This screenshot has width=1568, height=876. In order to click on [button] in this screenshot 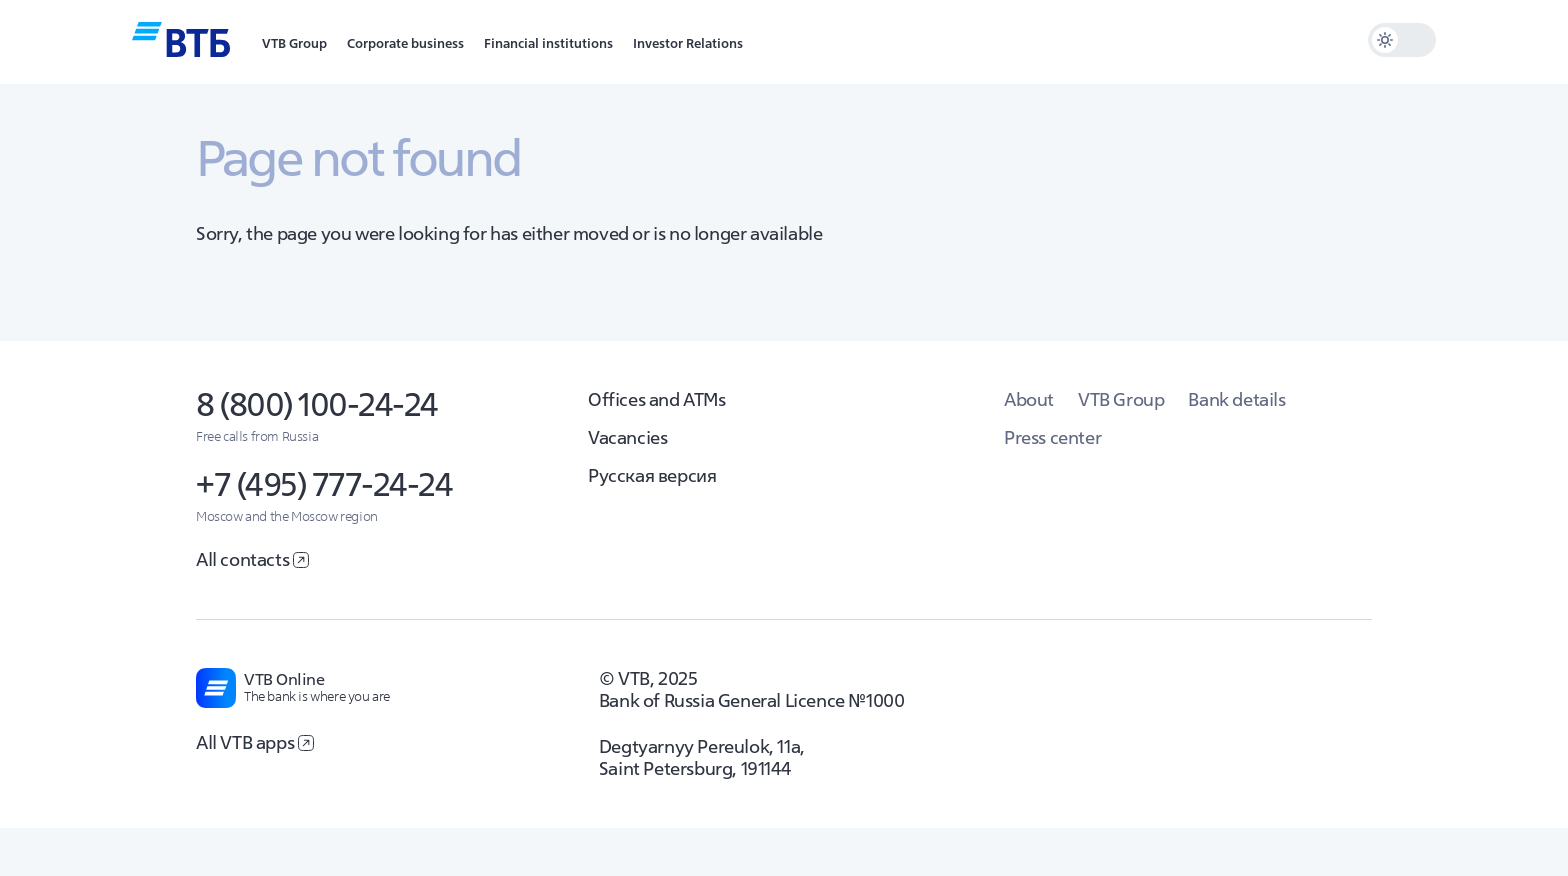, I will do `click(294, 42)`.